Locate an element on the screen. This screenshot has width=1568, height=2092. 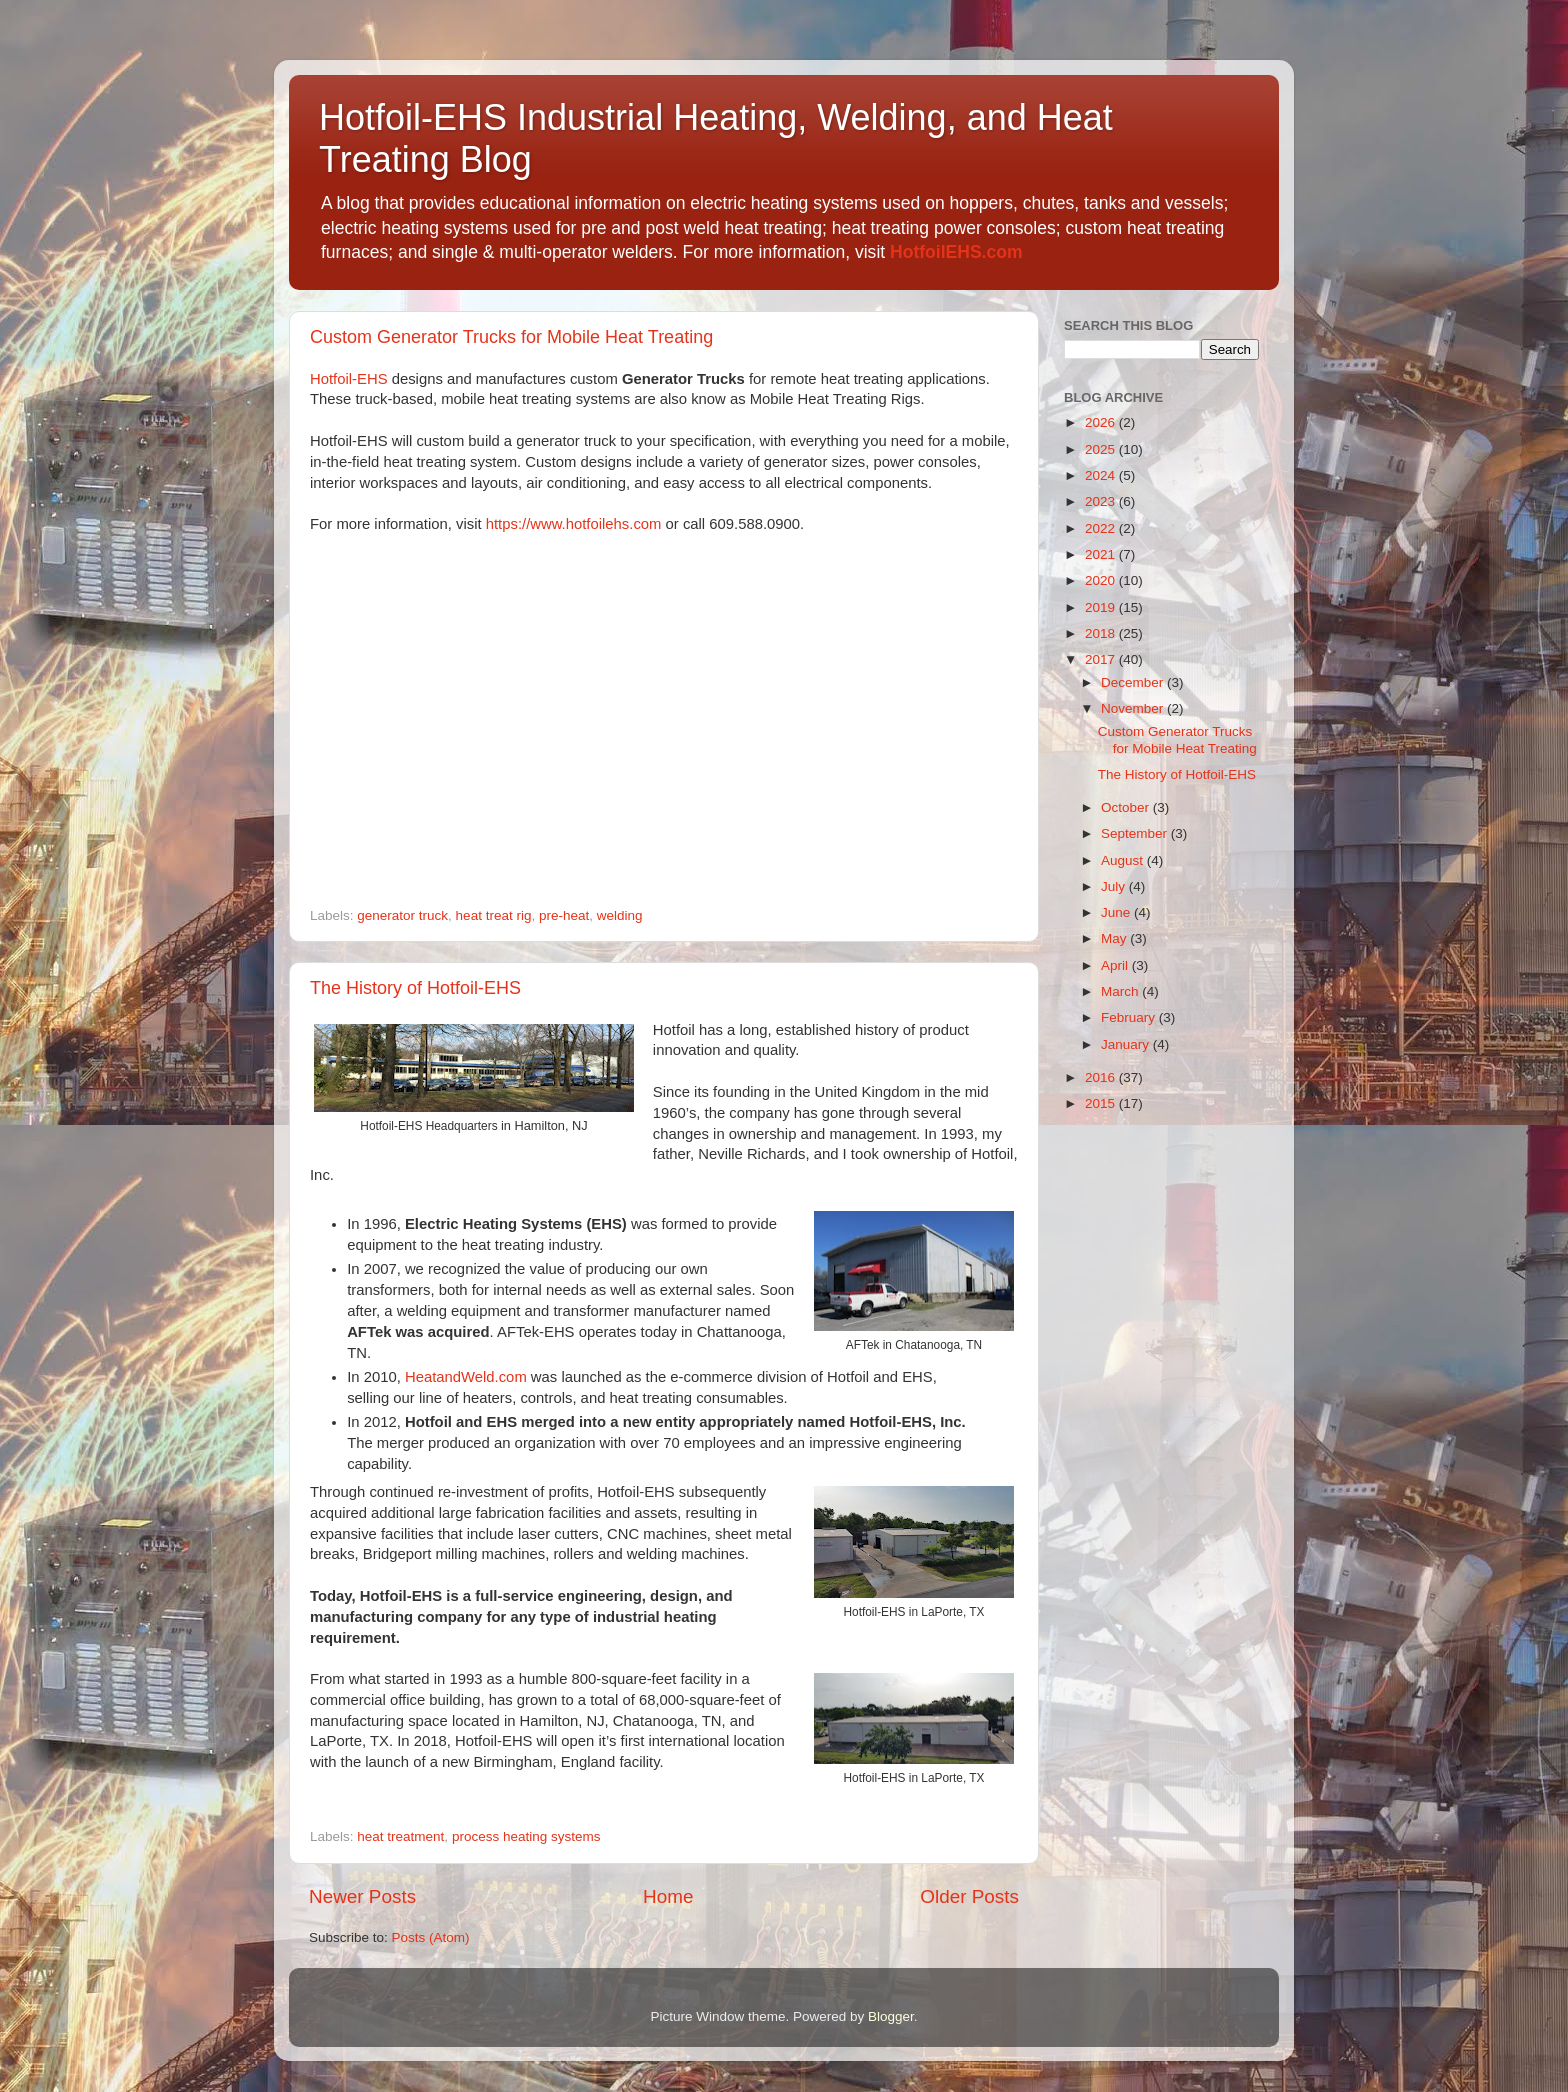
2020 is located at coordinates (1102, 580).